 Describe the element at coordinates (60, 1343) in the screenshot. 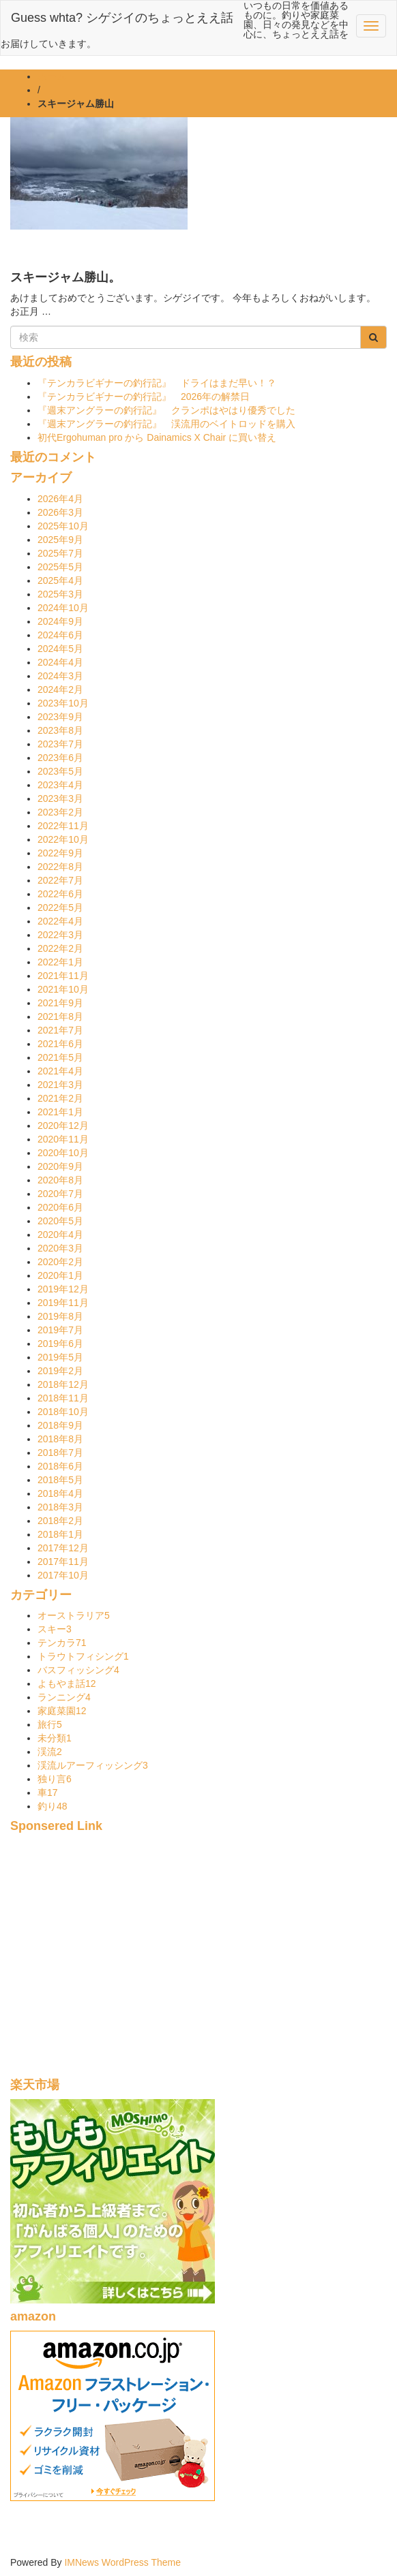

I see `2019年6月` at that location.